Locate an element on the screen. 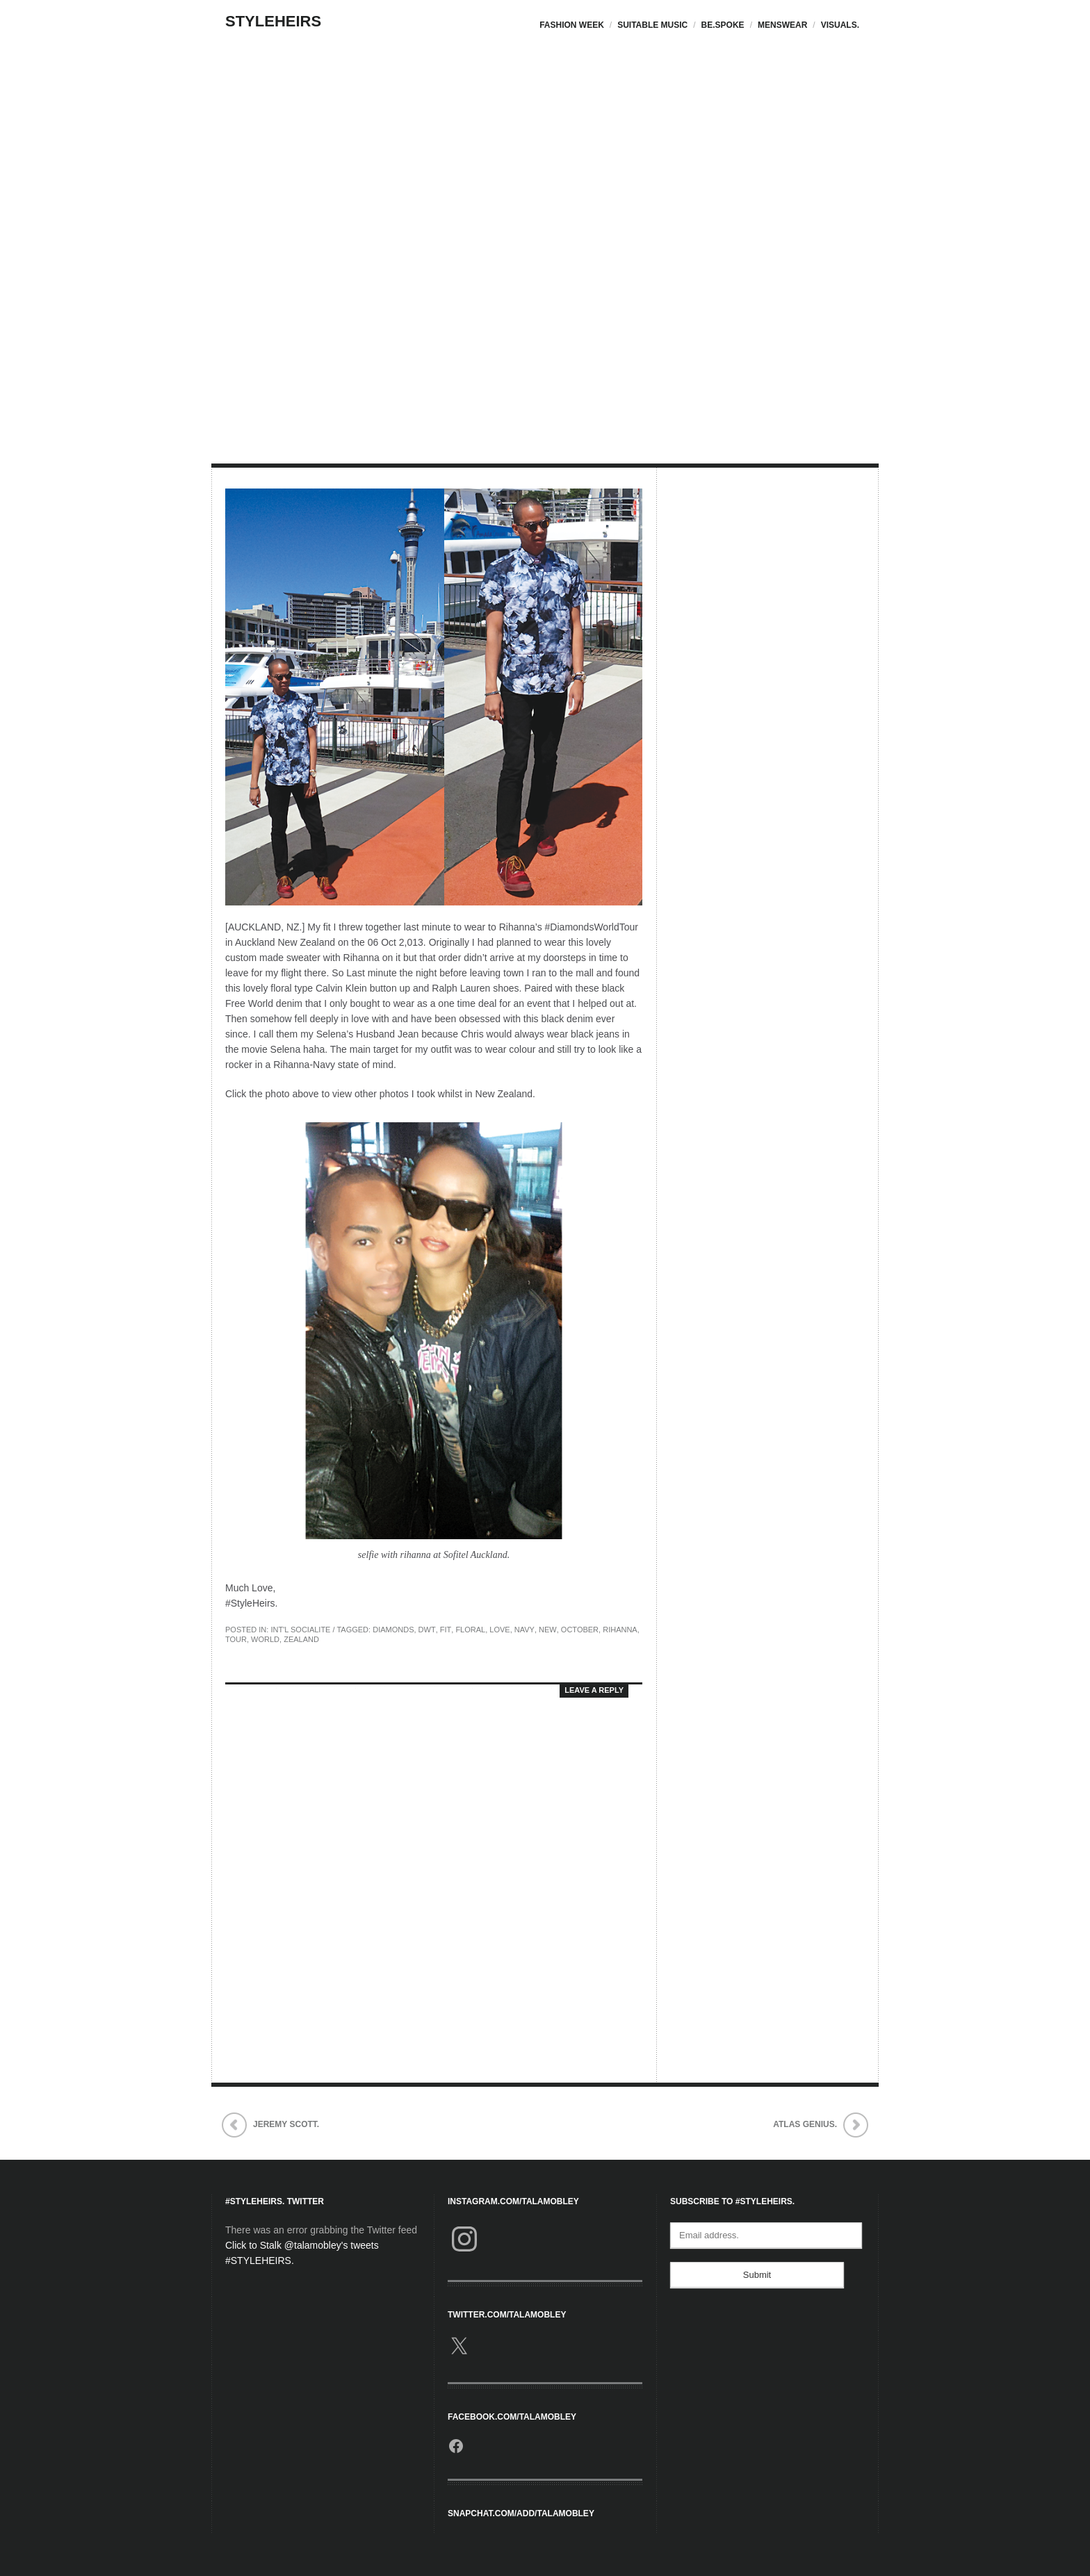  Int'l Socialite is located at coordinates (300, 1629).